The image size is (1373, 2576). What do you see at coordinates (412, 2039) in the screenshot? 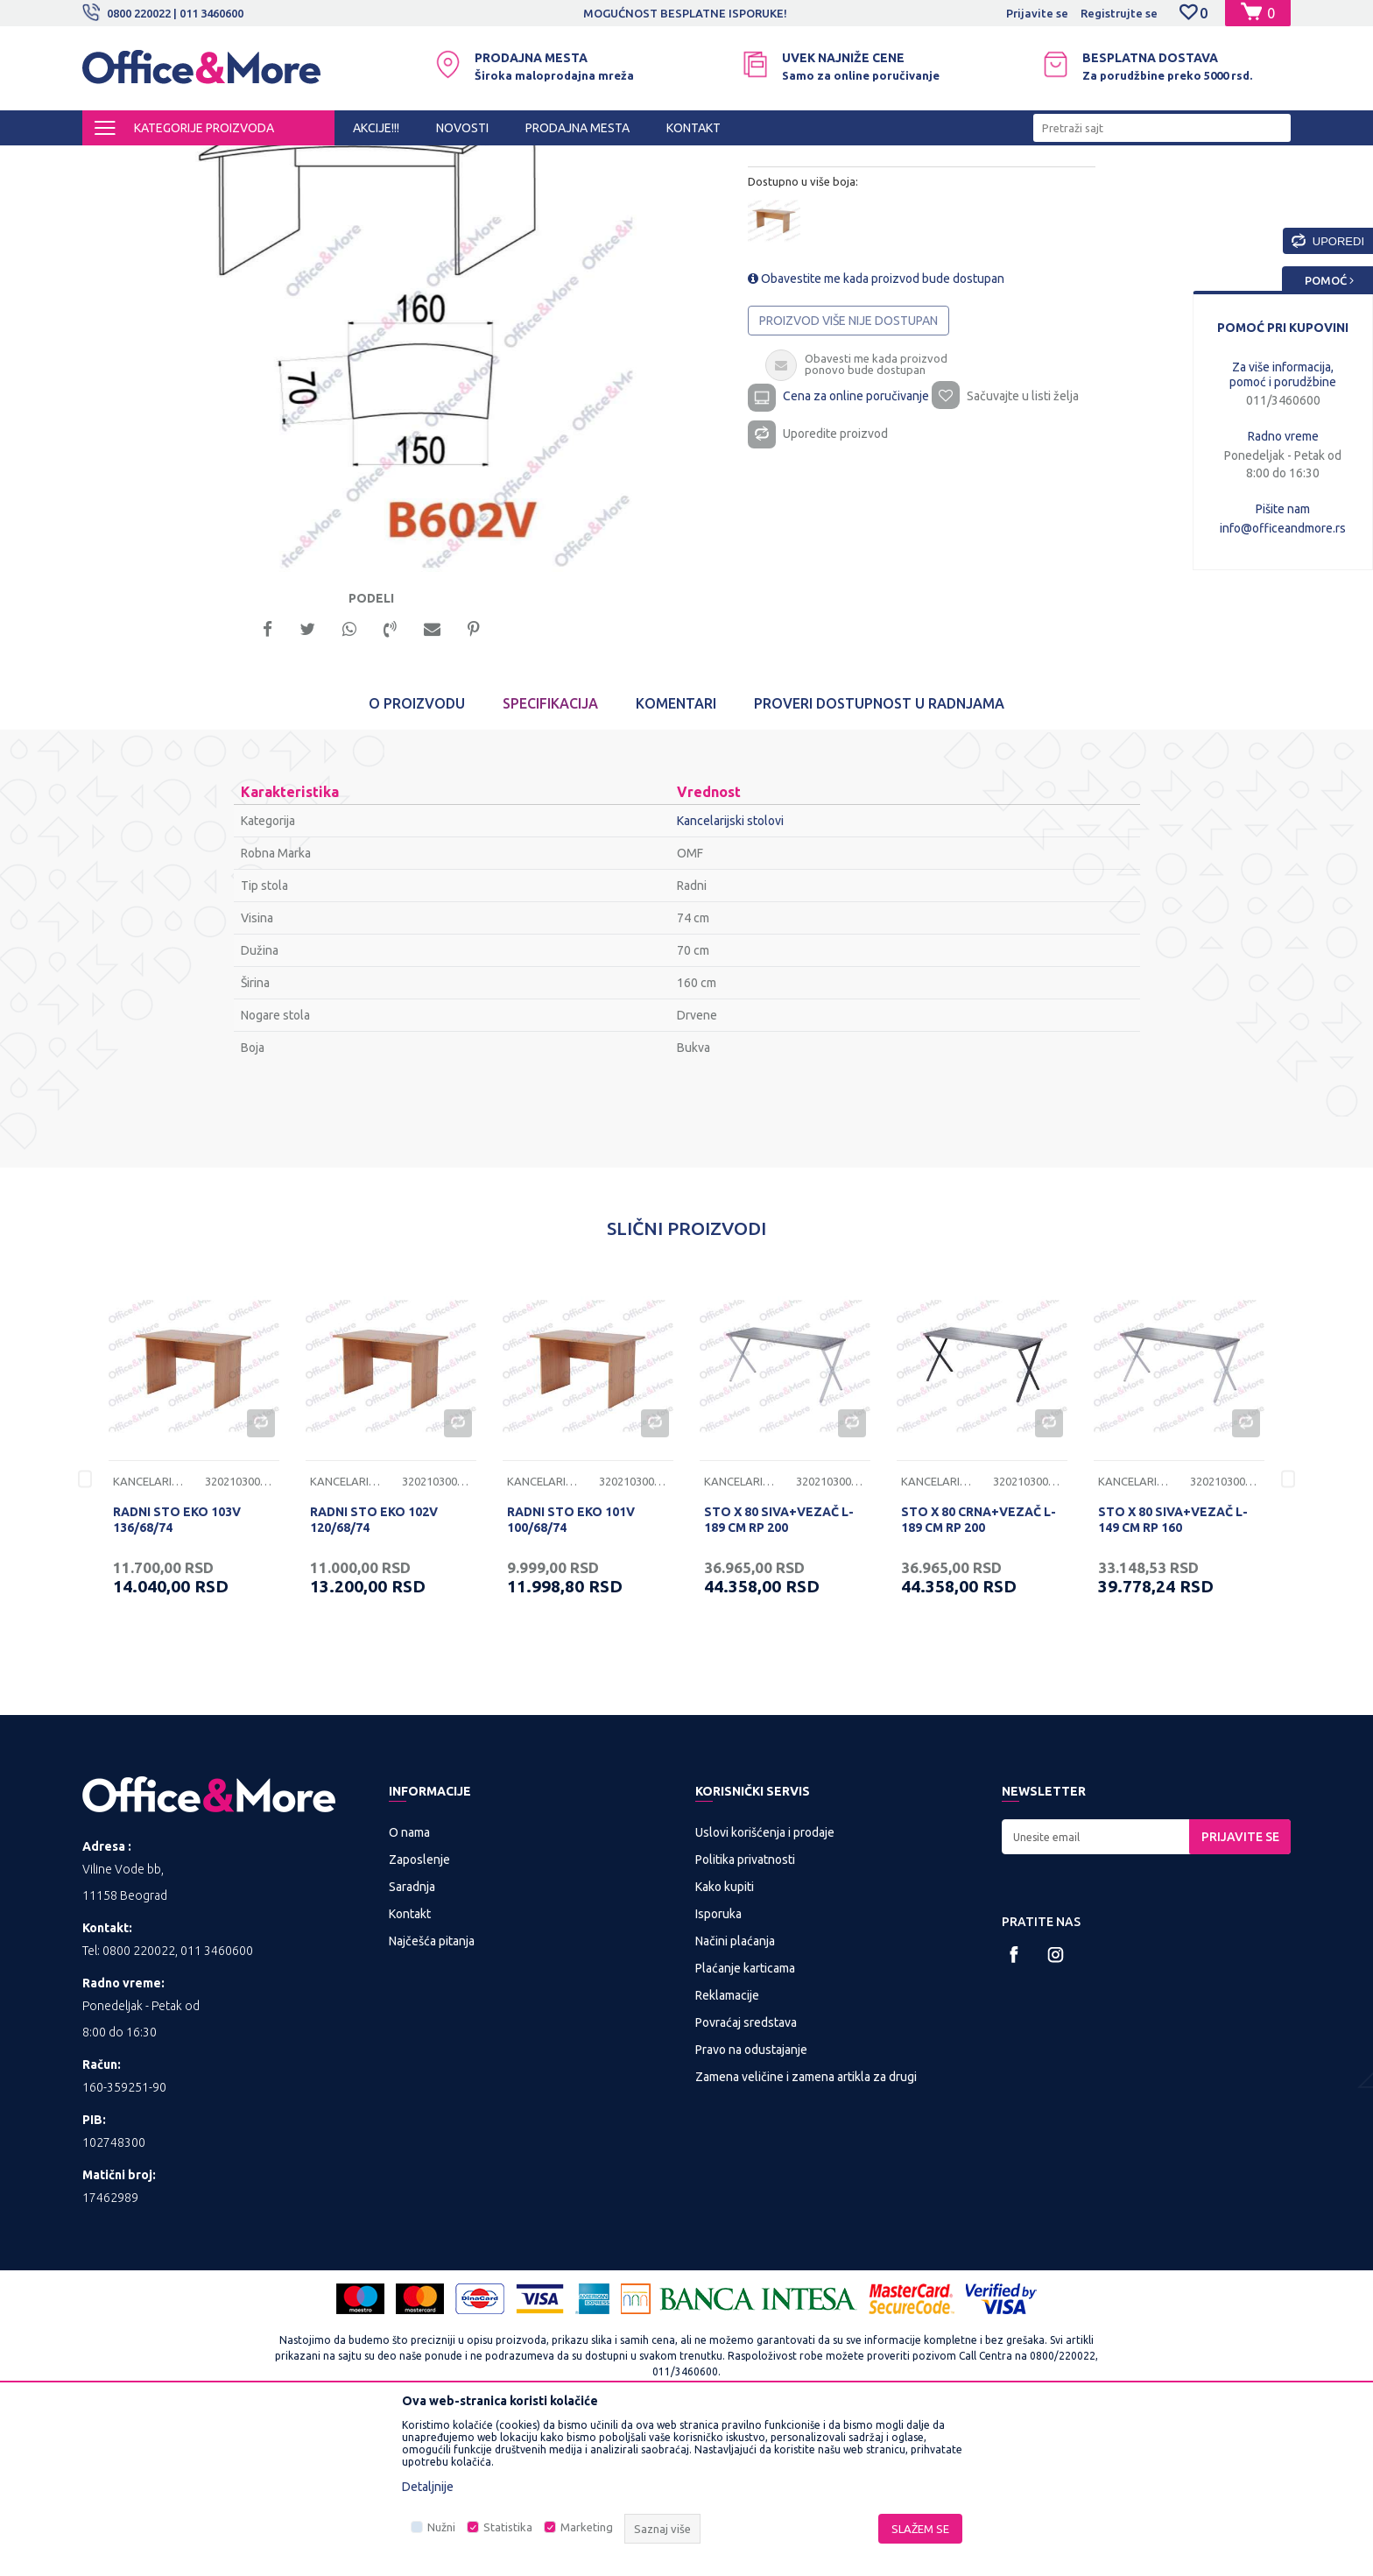
I see `Saradnja` at bounding box center [412, 2039].